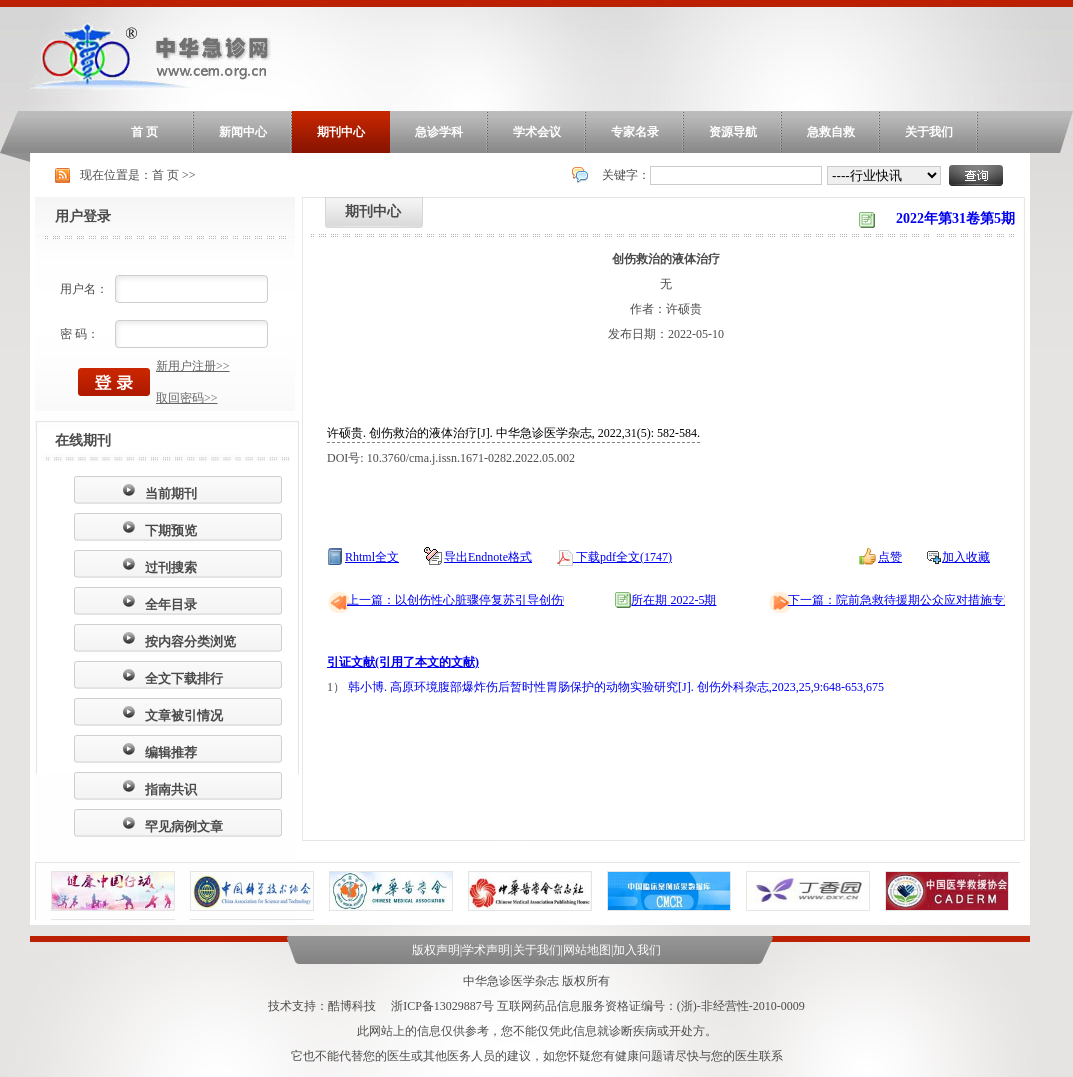 This screenshot has width=1073, height=1077. I want to click on 引证文献(引用了本文的文献), so click(403, 662).